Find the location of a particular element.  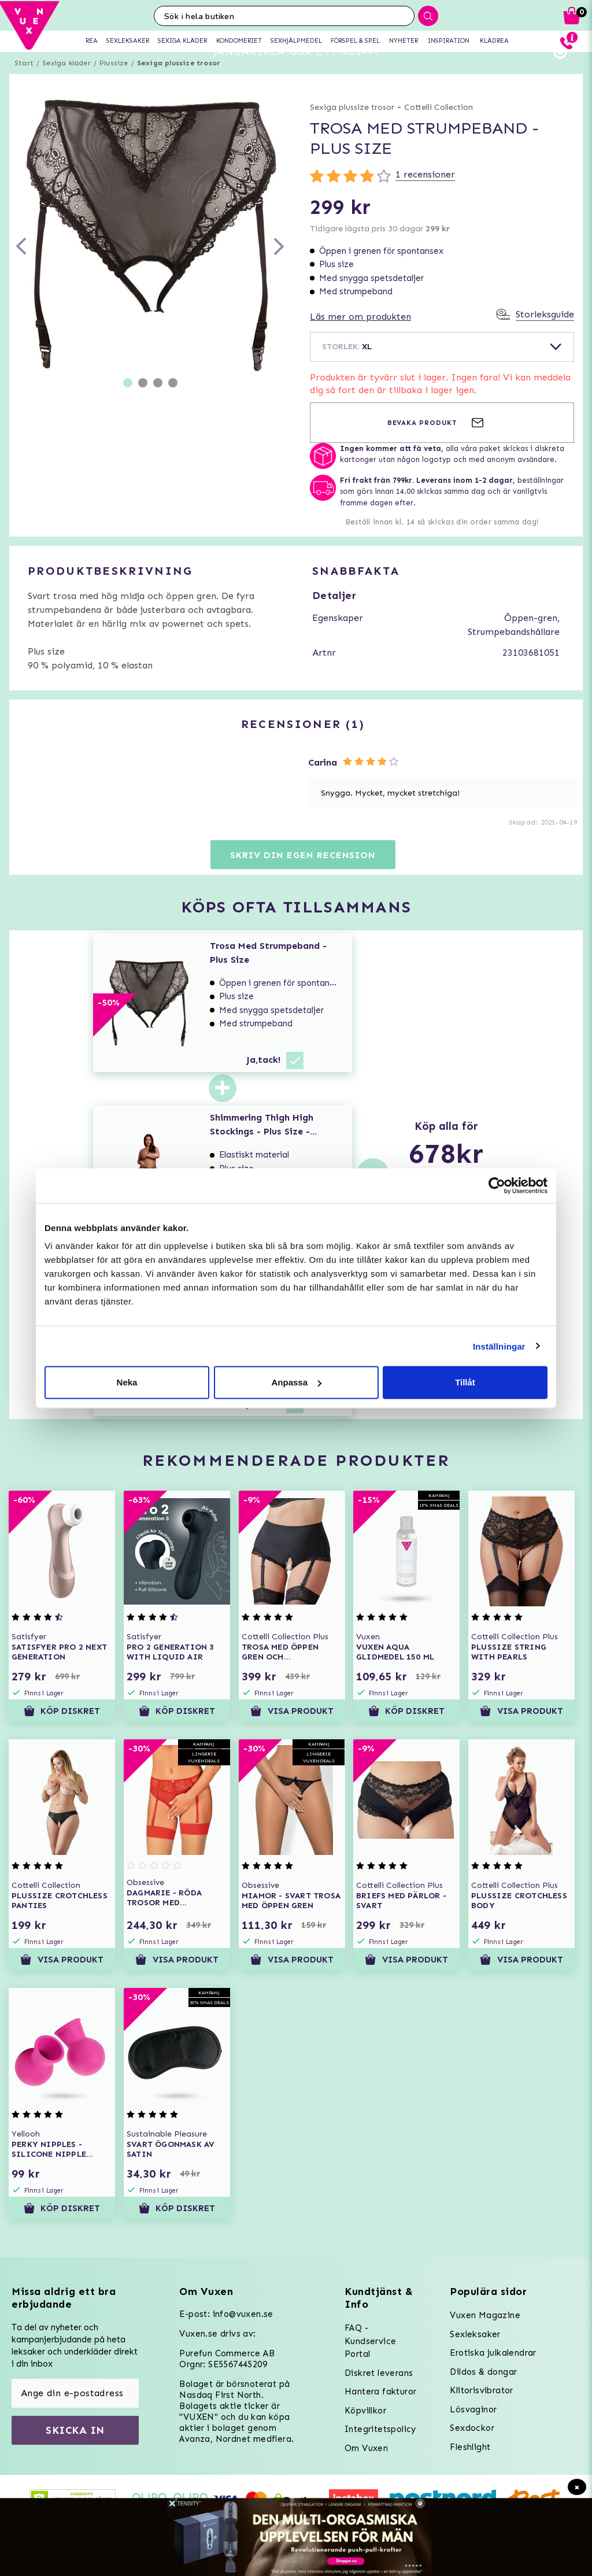

Sexiga plussize trosor is located at coordinates (178, 84).